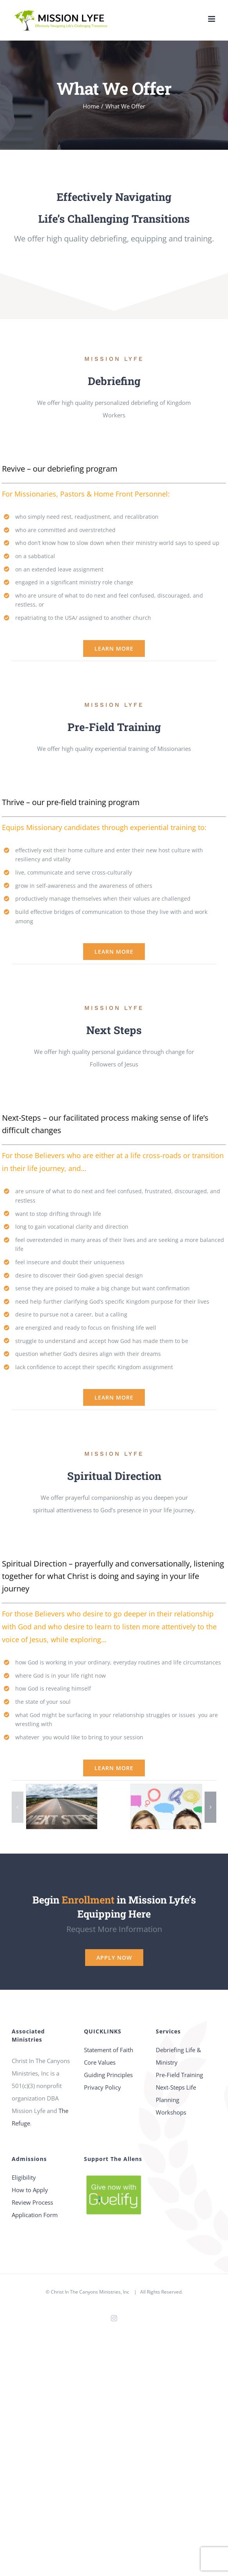 Image resolution: width=228 pixels, height=2576 pixels. What do you see at coordinates (171, 2112) in the screenshot?
I see `Workshops` at bounding box center [171, 2112].